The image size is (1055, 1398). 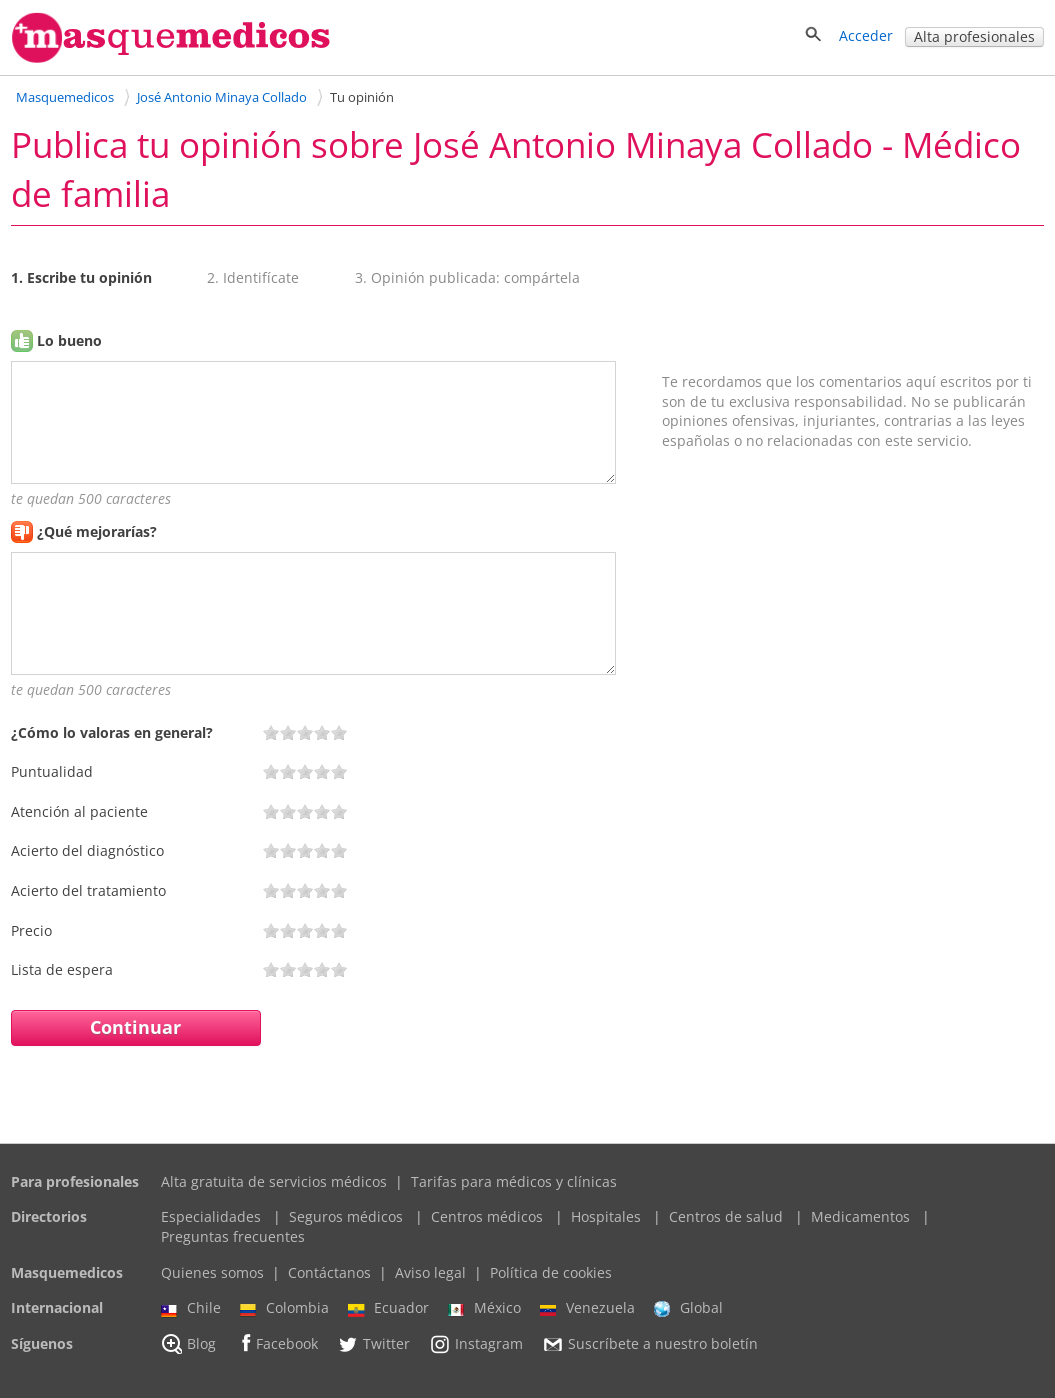 I want to click on Global, so click(x=688, y=1308).